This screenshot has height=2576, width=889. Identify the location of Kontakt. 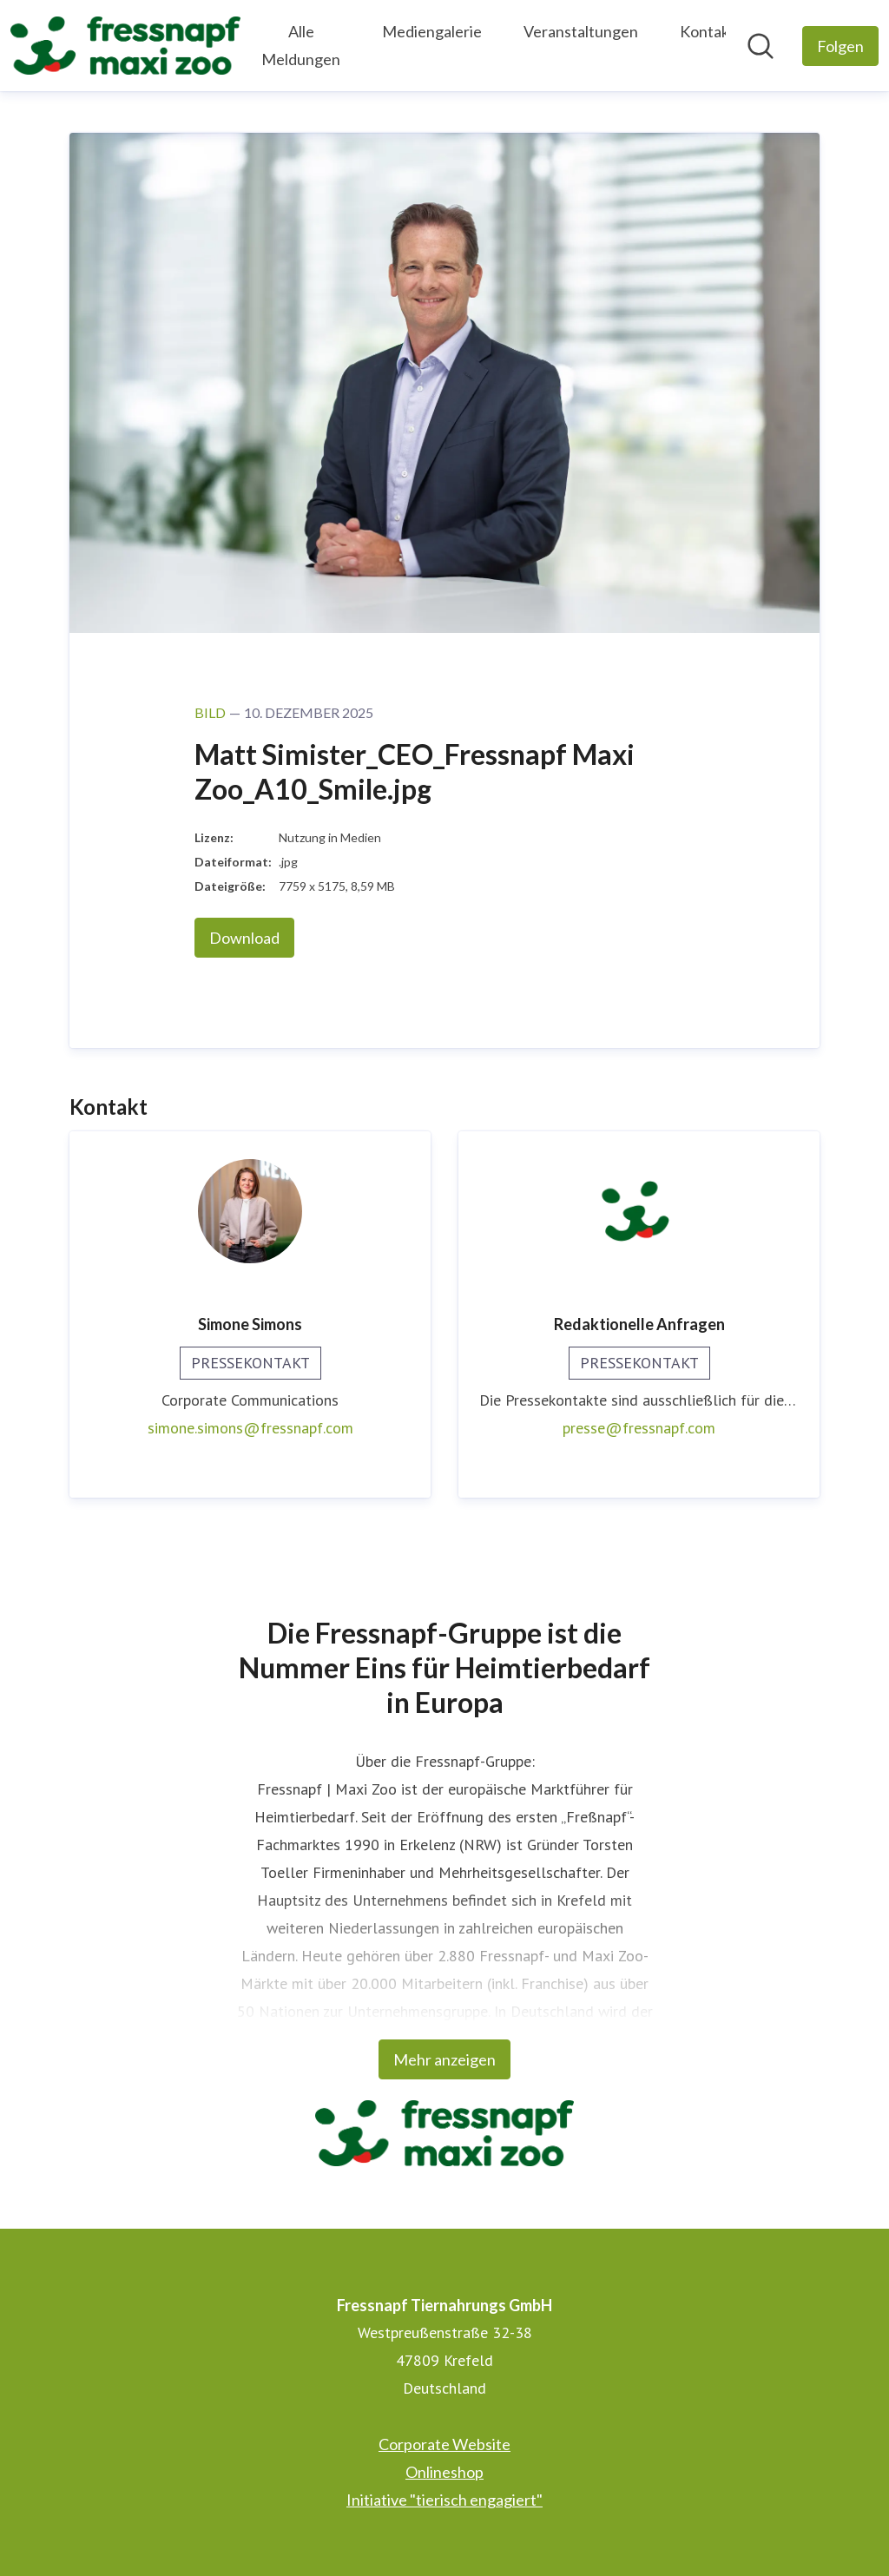
(707, 31).